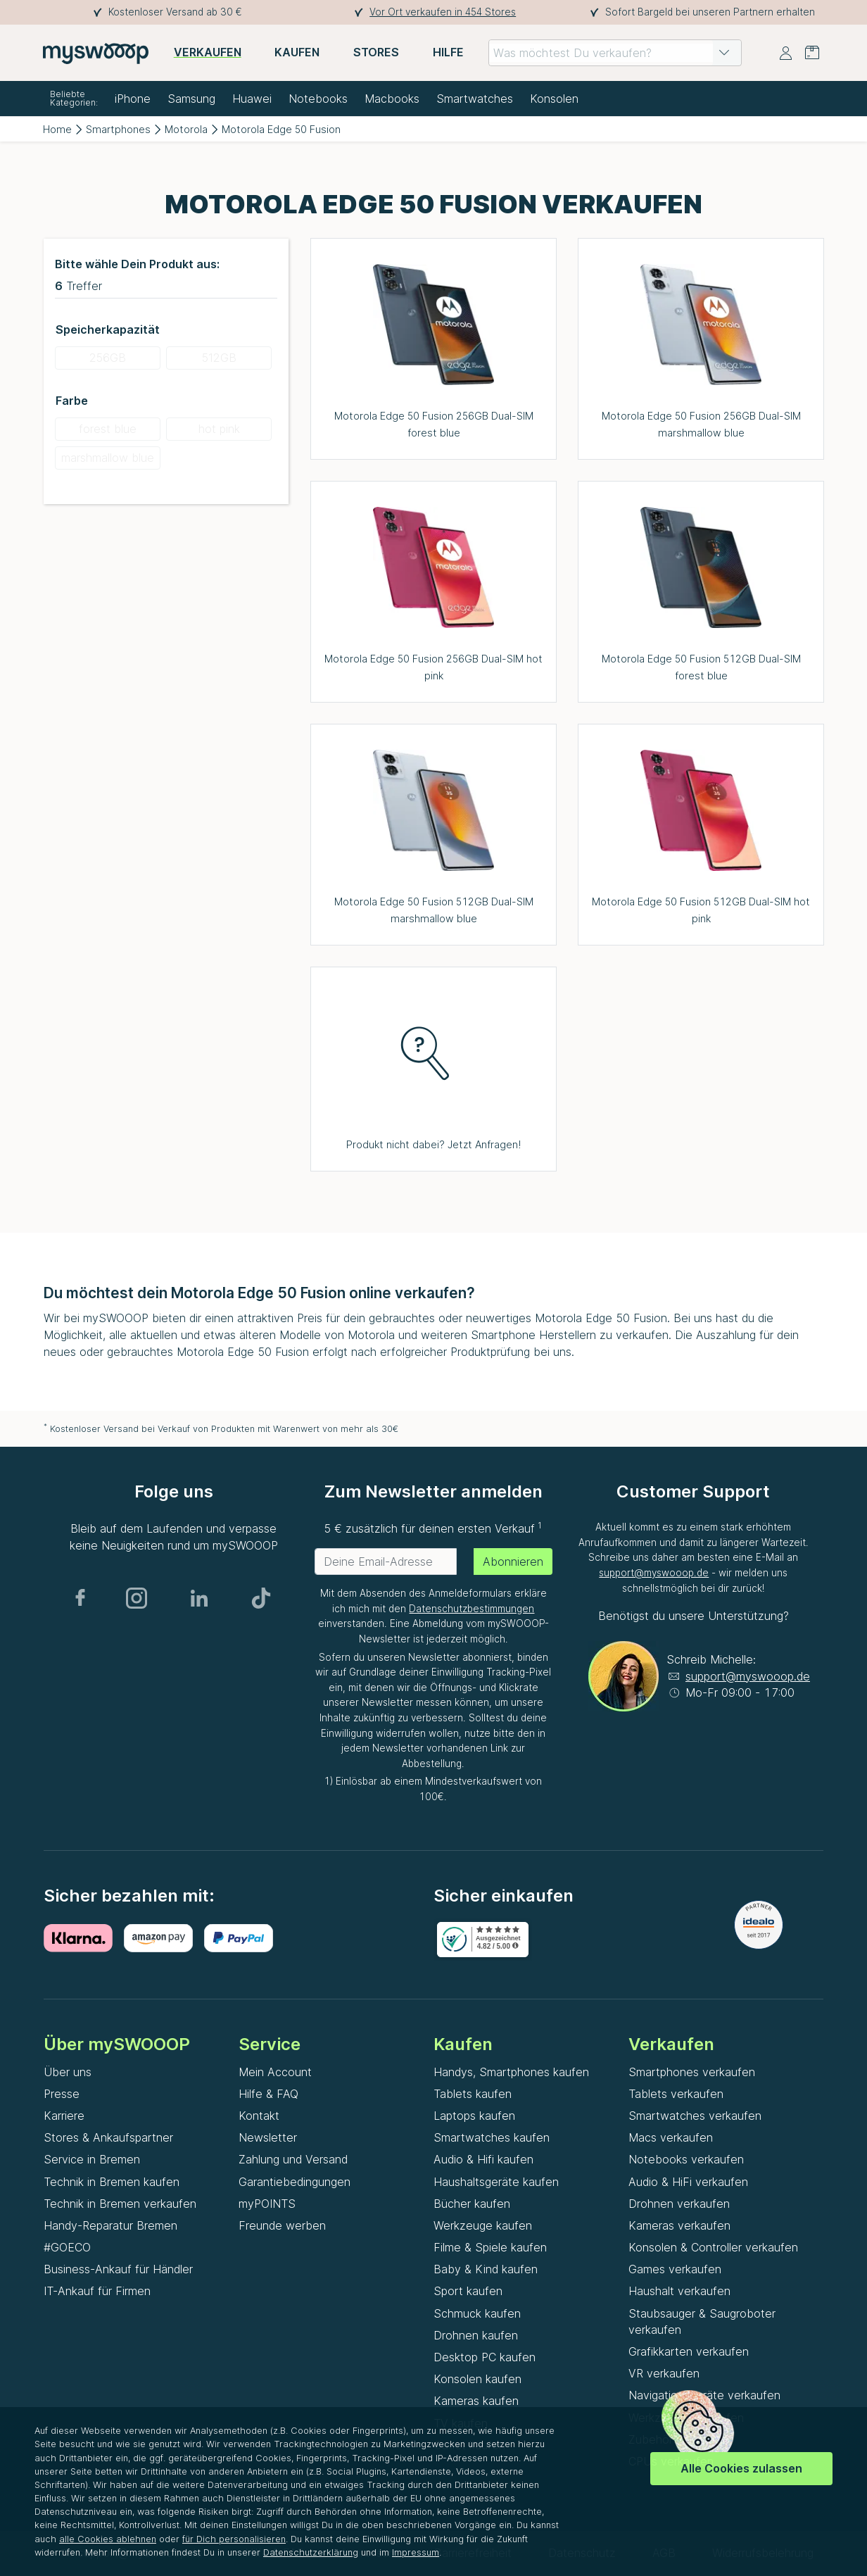  I want to click on Werkzeuge kaufen, so click(483, 2225).